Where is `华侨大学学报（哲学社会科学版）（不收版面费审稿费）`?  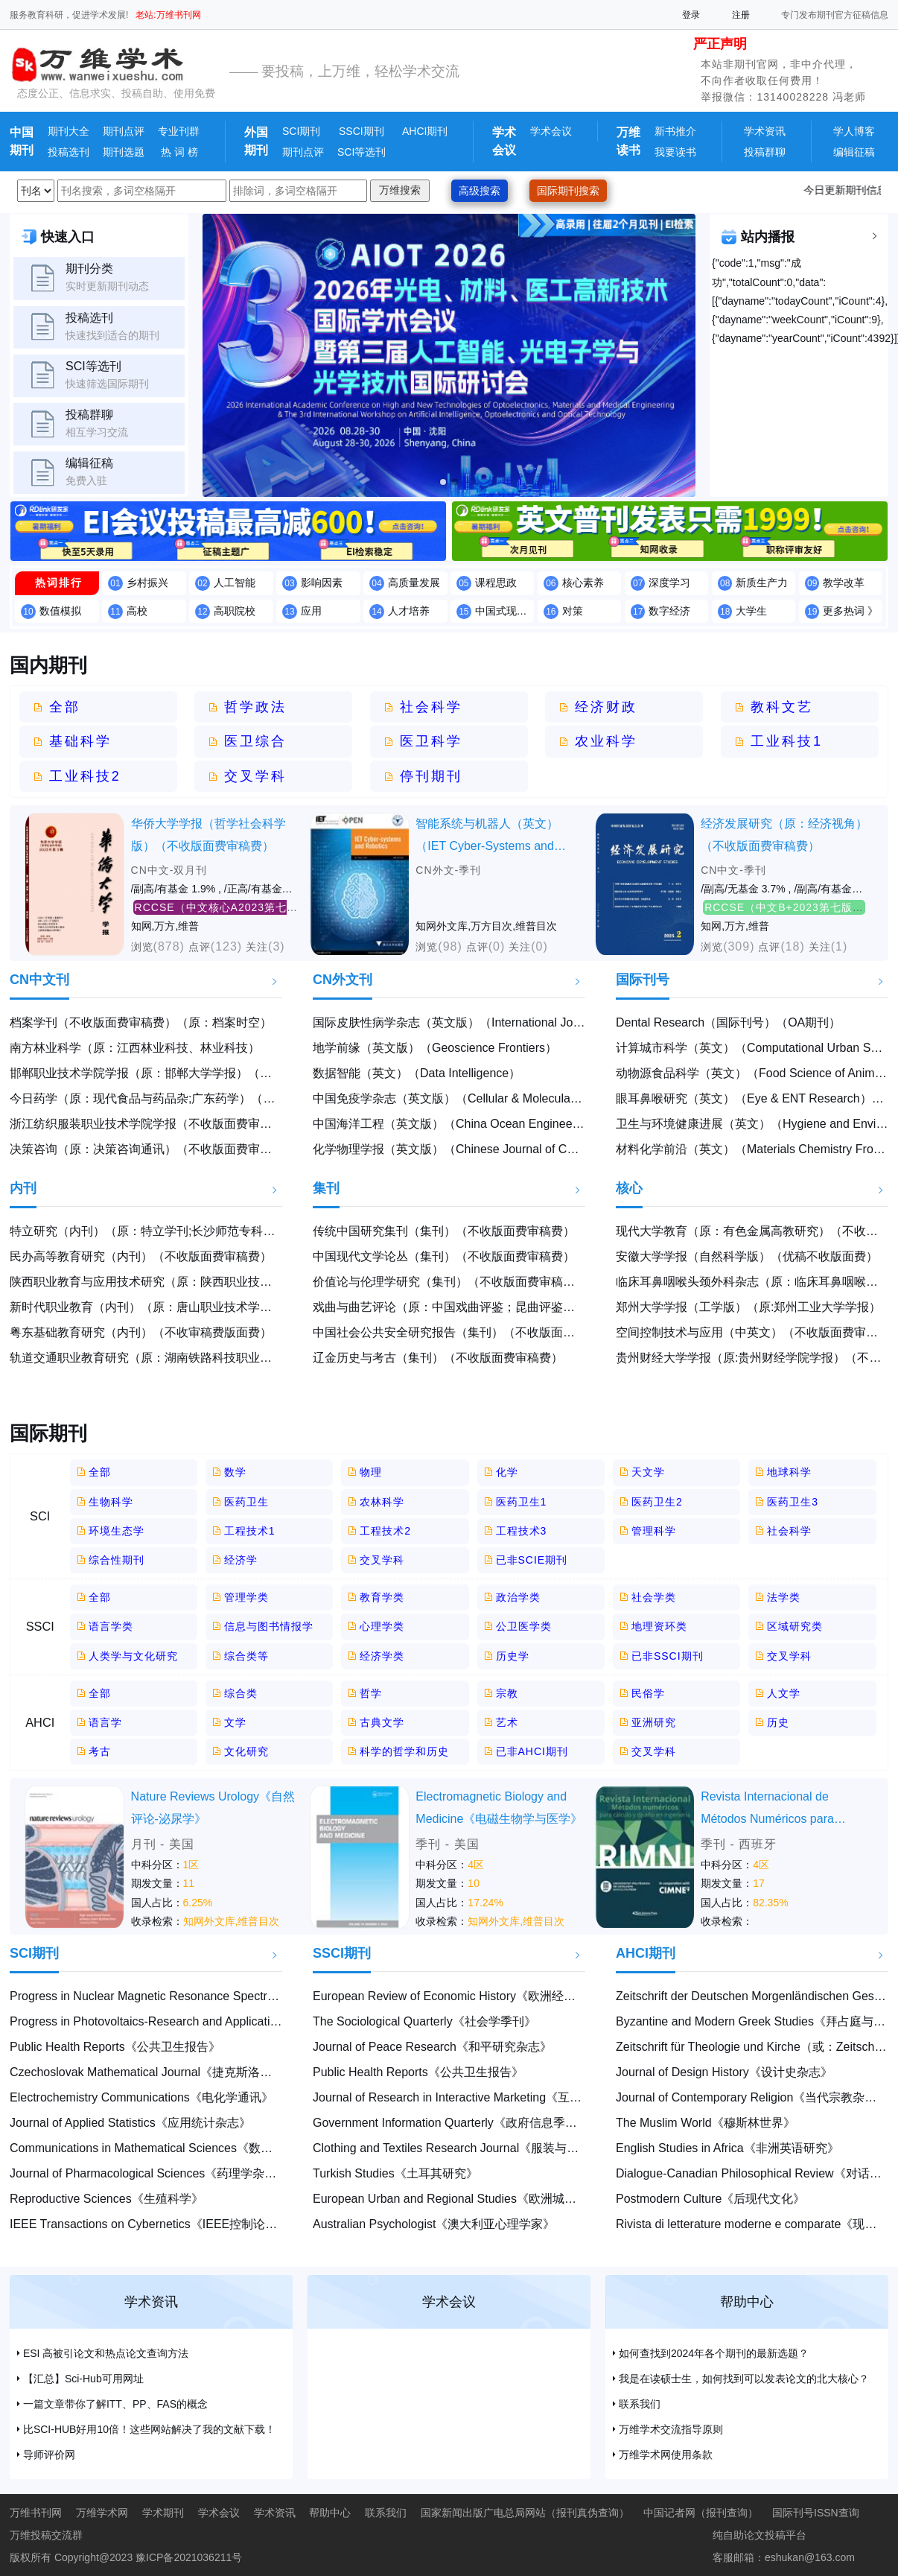
华侨大学学报（哲学社会科学版）（不收版面费审稿费） is located at coordinates (208, 834).